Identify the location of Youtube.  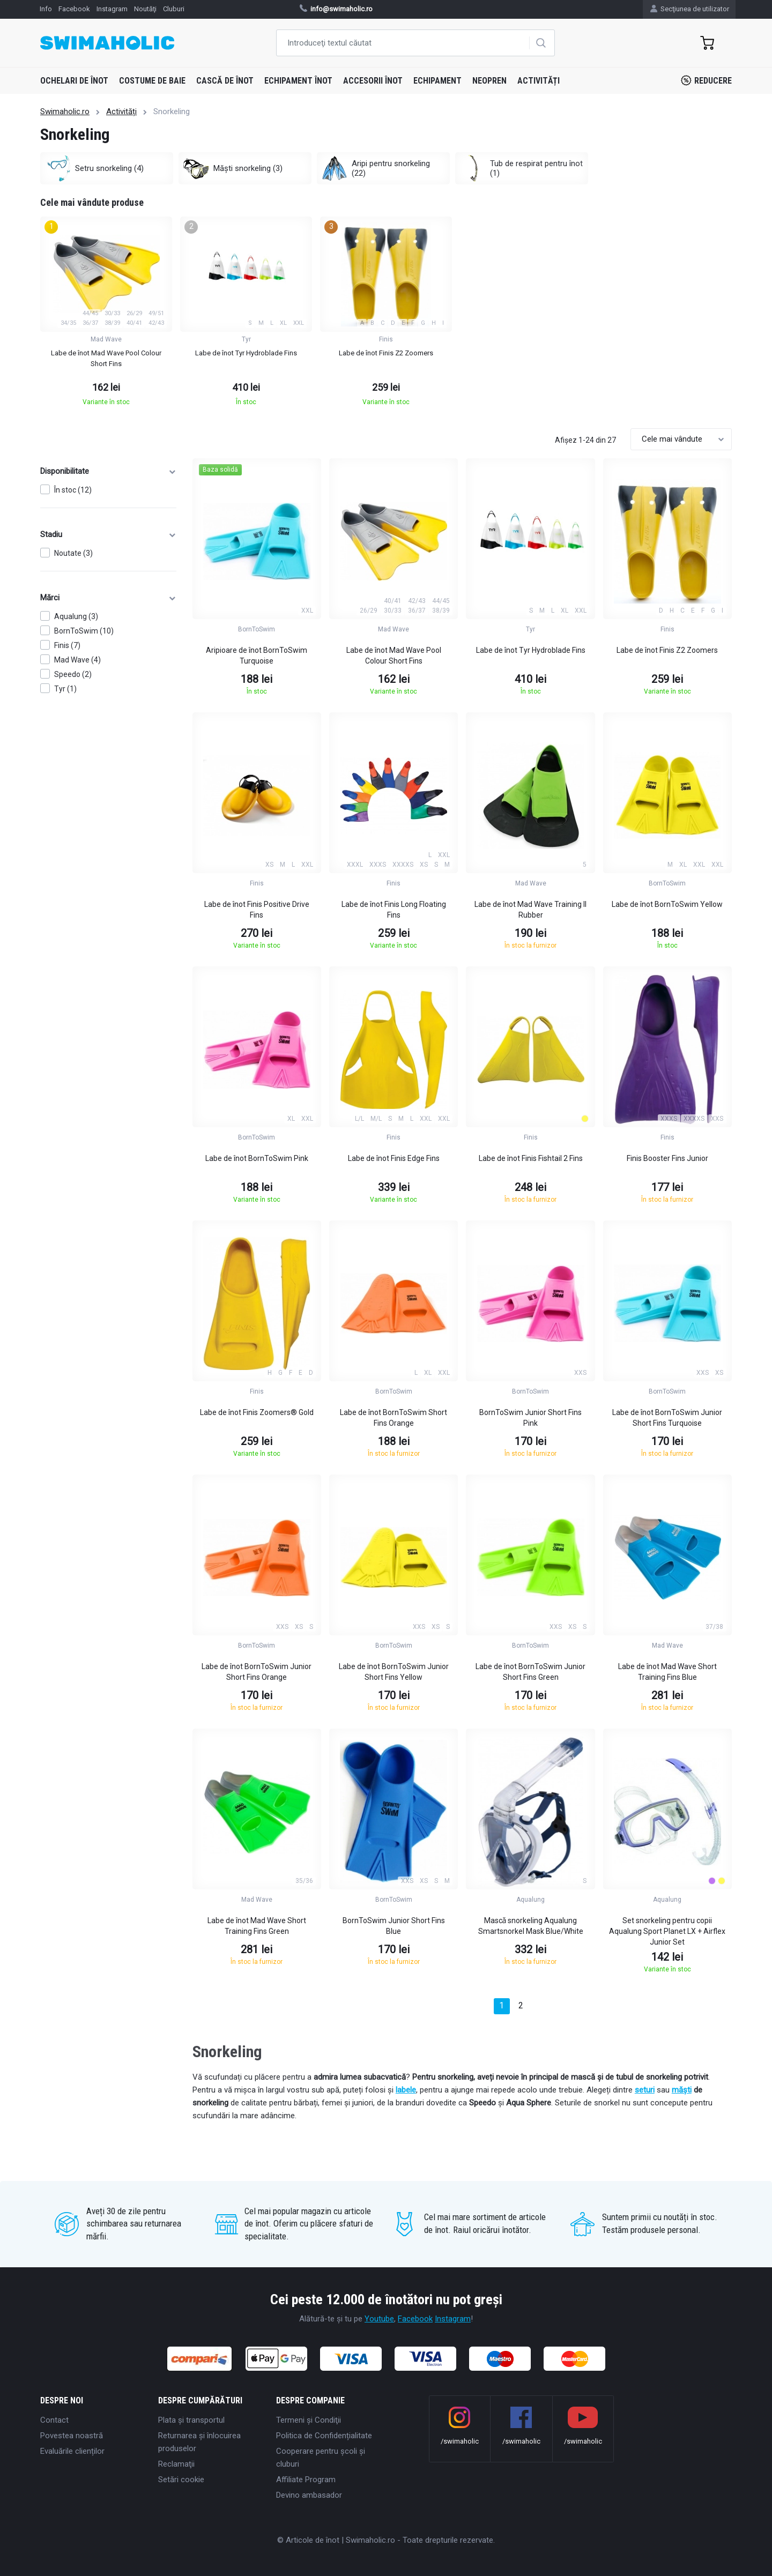
(379, 2319).